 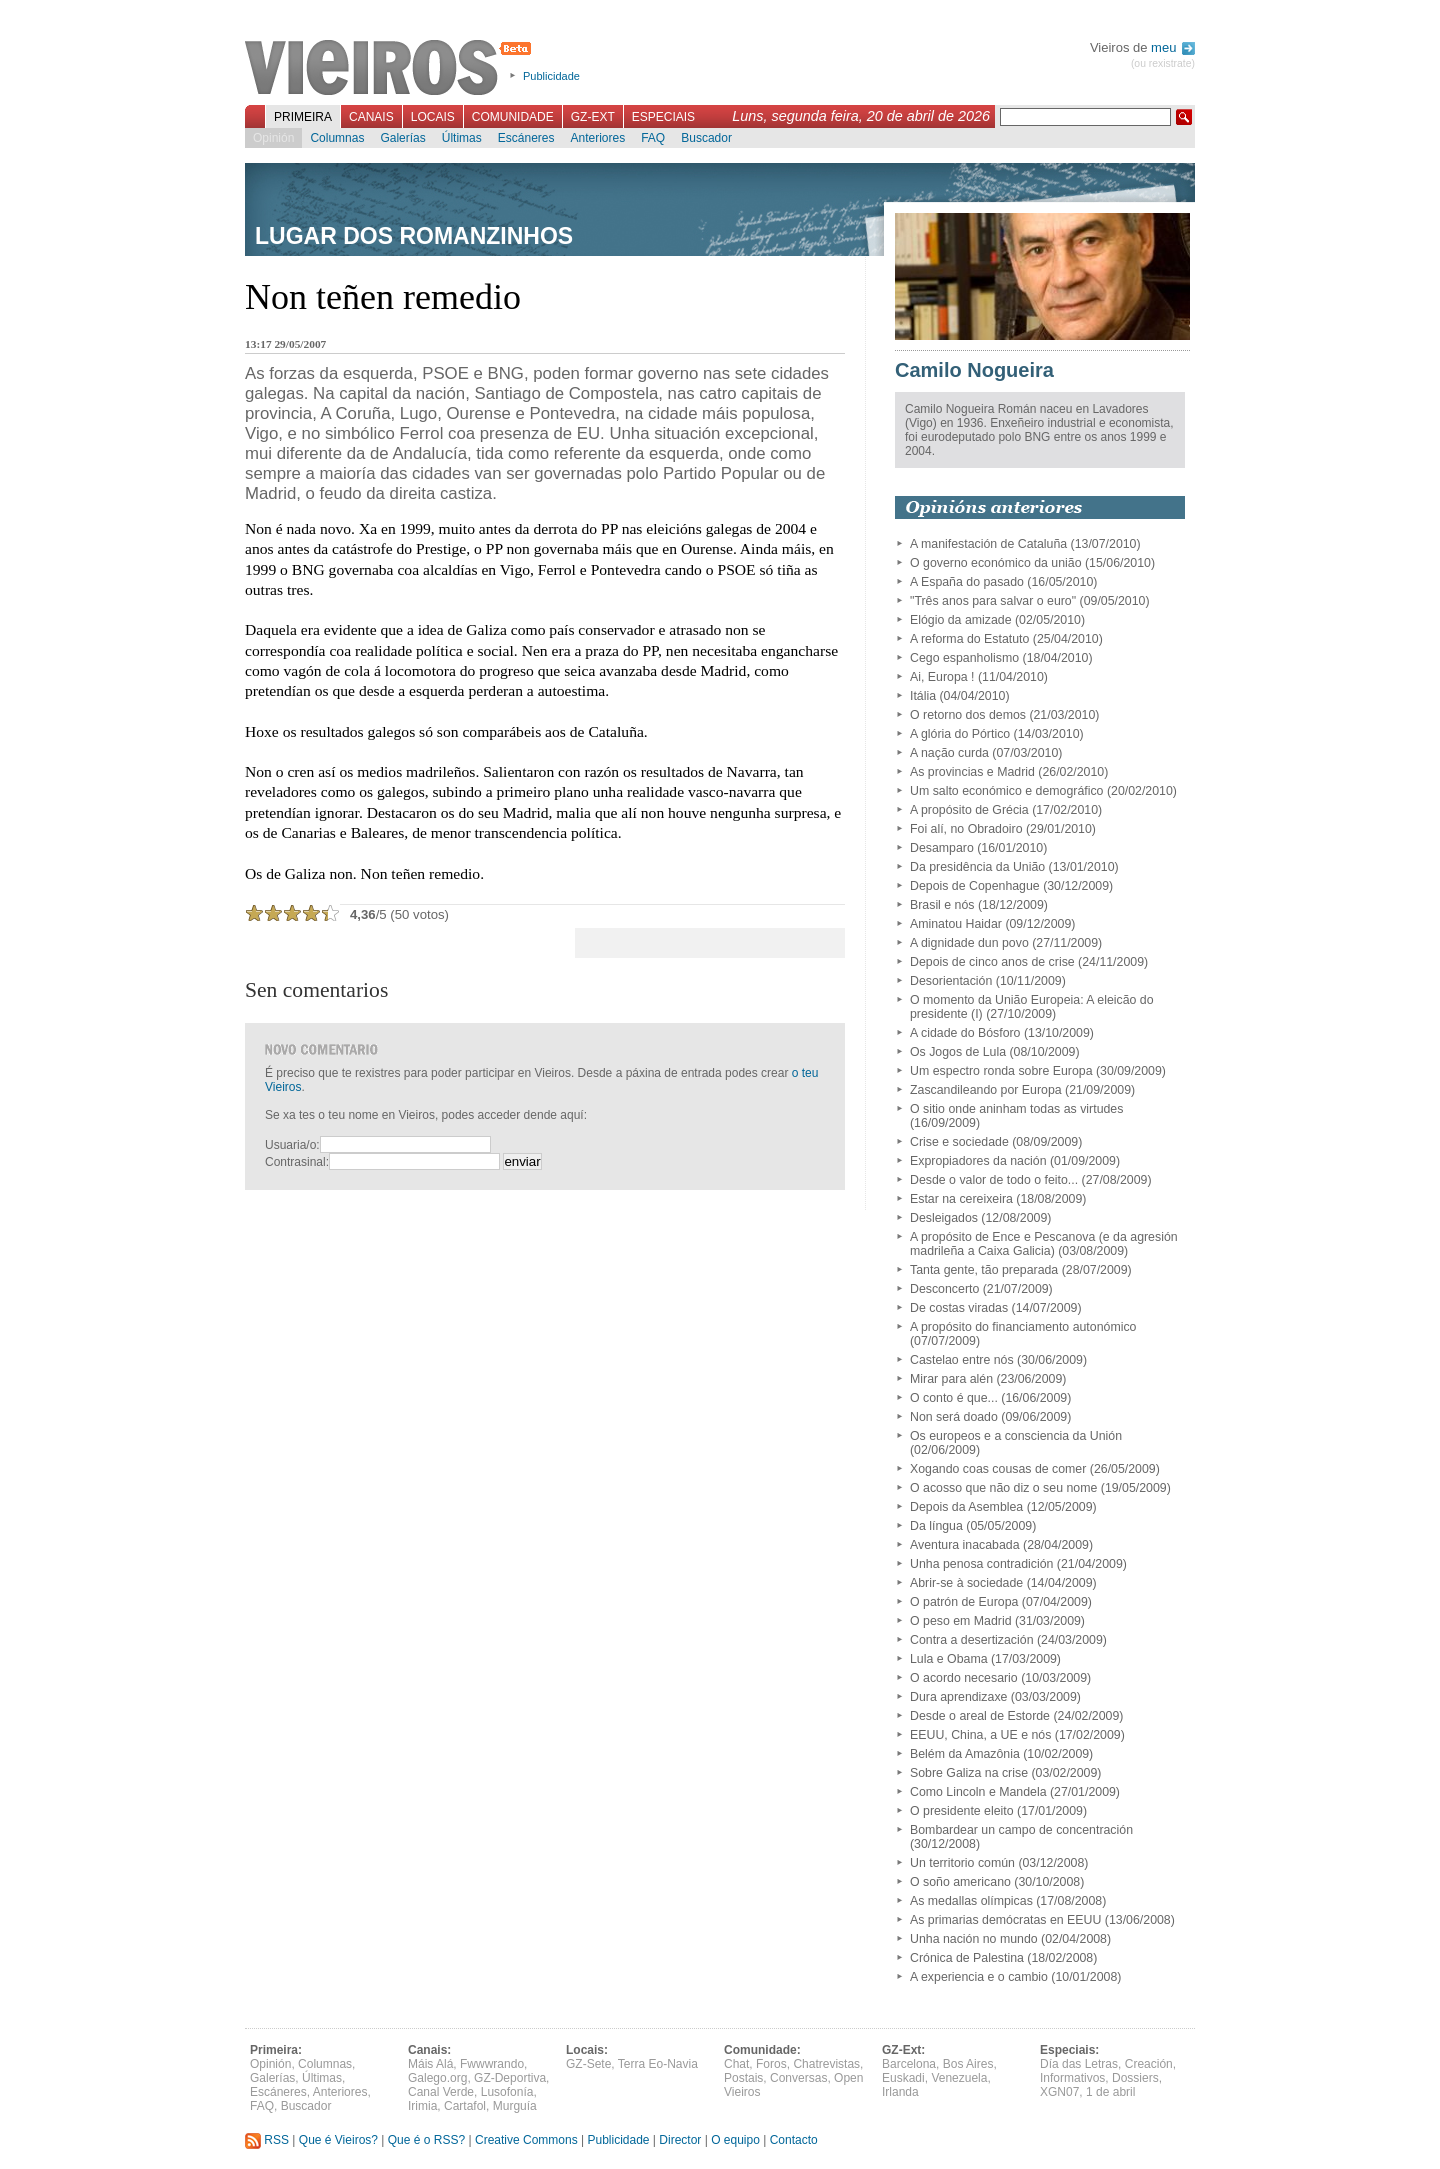 I want to click on Irimia, so click(x=422, y=2106).